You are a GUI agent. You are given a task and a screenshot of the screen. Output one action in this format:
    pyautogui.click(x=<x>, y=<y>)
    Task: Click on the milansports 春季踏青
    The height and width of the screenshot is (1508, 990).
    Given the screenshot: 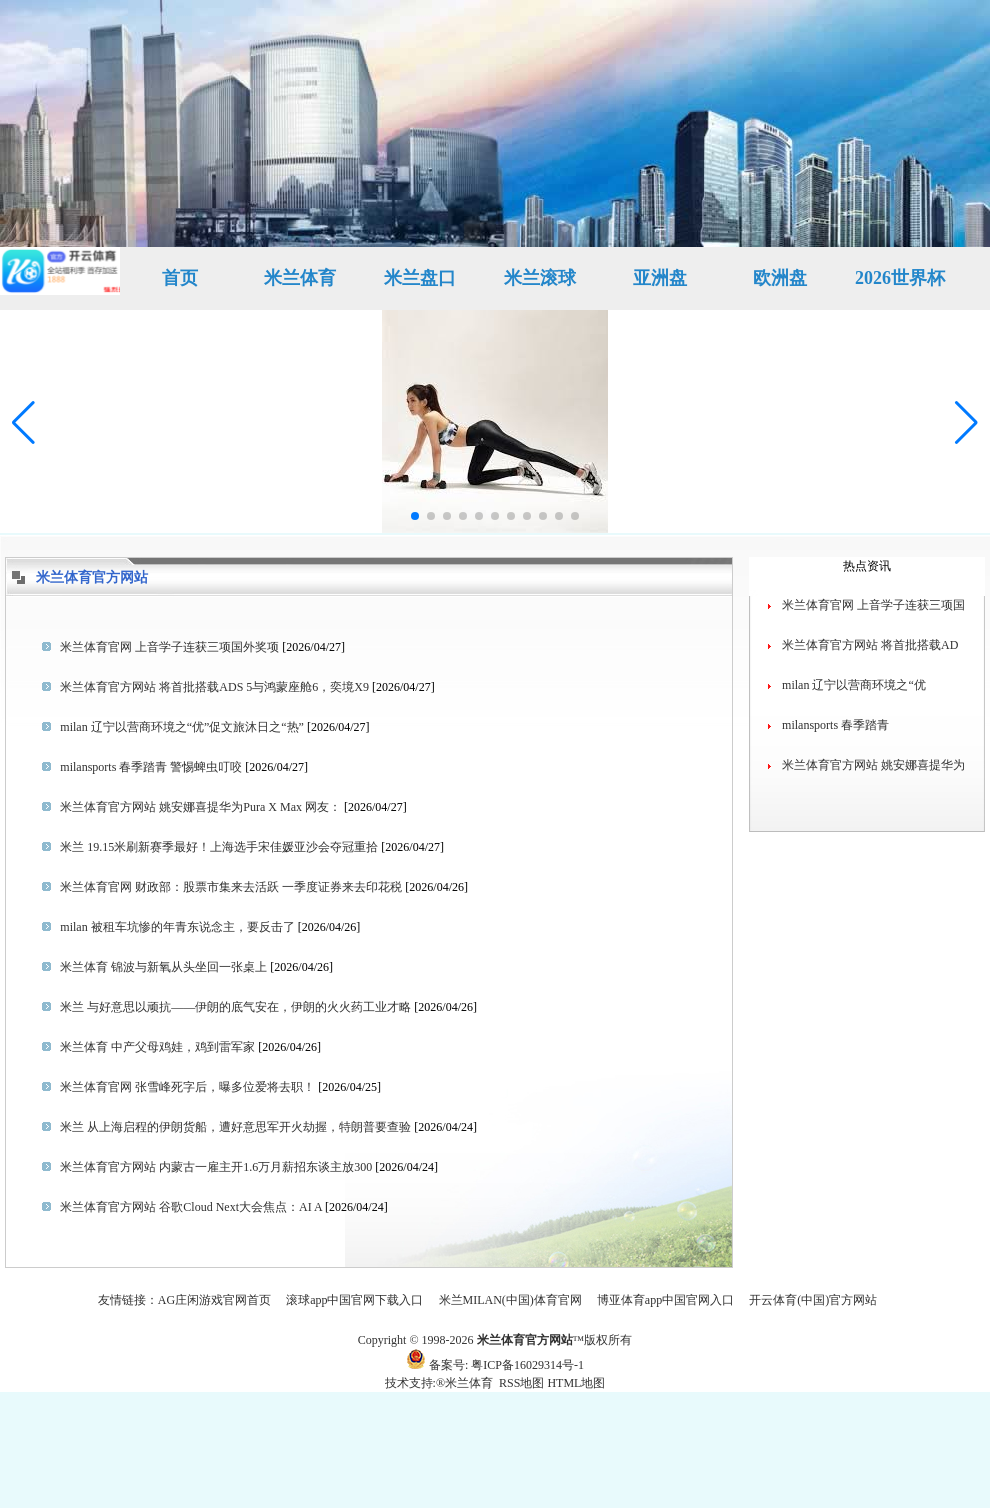 What is the action you would take?
    pyautogui.click(x=835, y=725)
    